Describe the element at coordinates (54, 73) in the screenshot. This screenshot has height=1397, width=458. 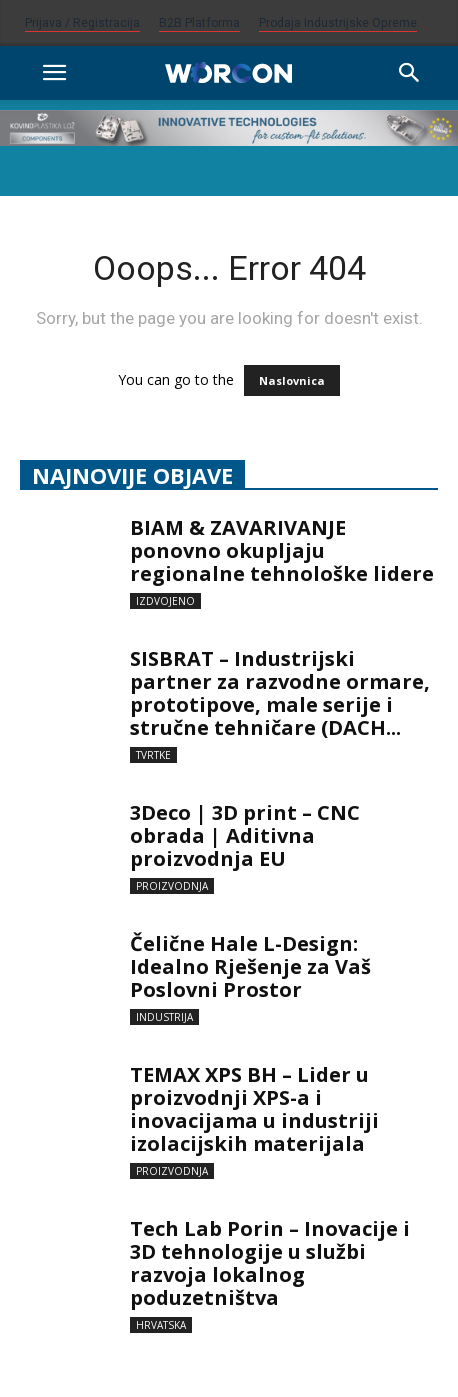
I see `[button]` at that location.